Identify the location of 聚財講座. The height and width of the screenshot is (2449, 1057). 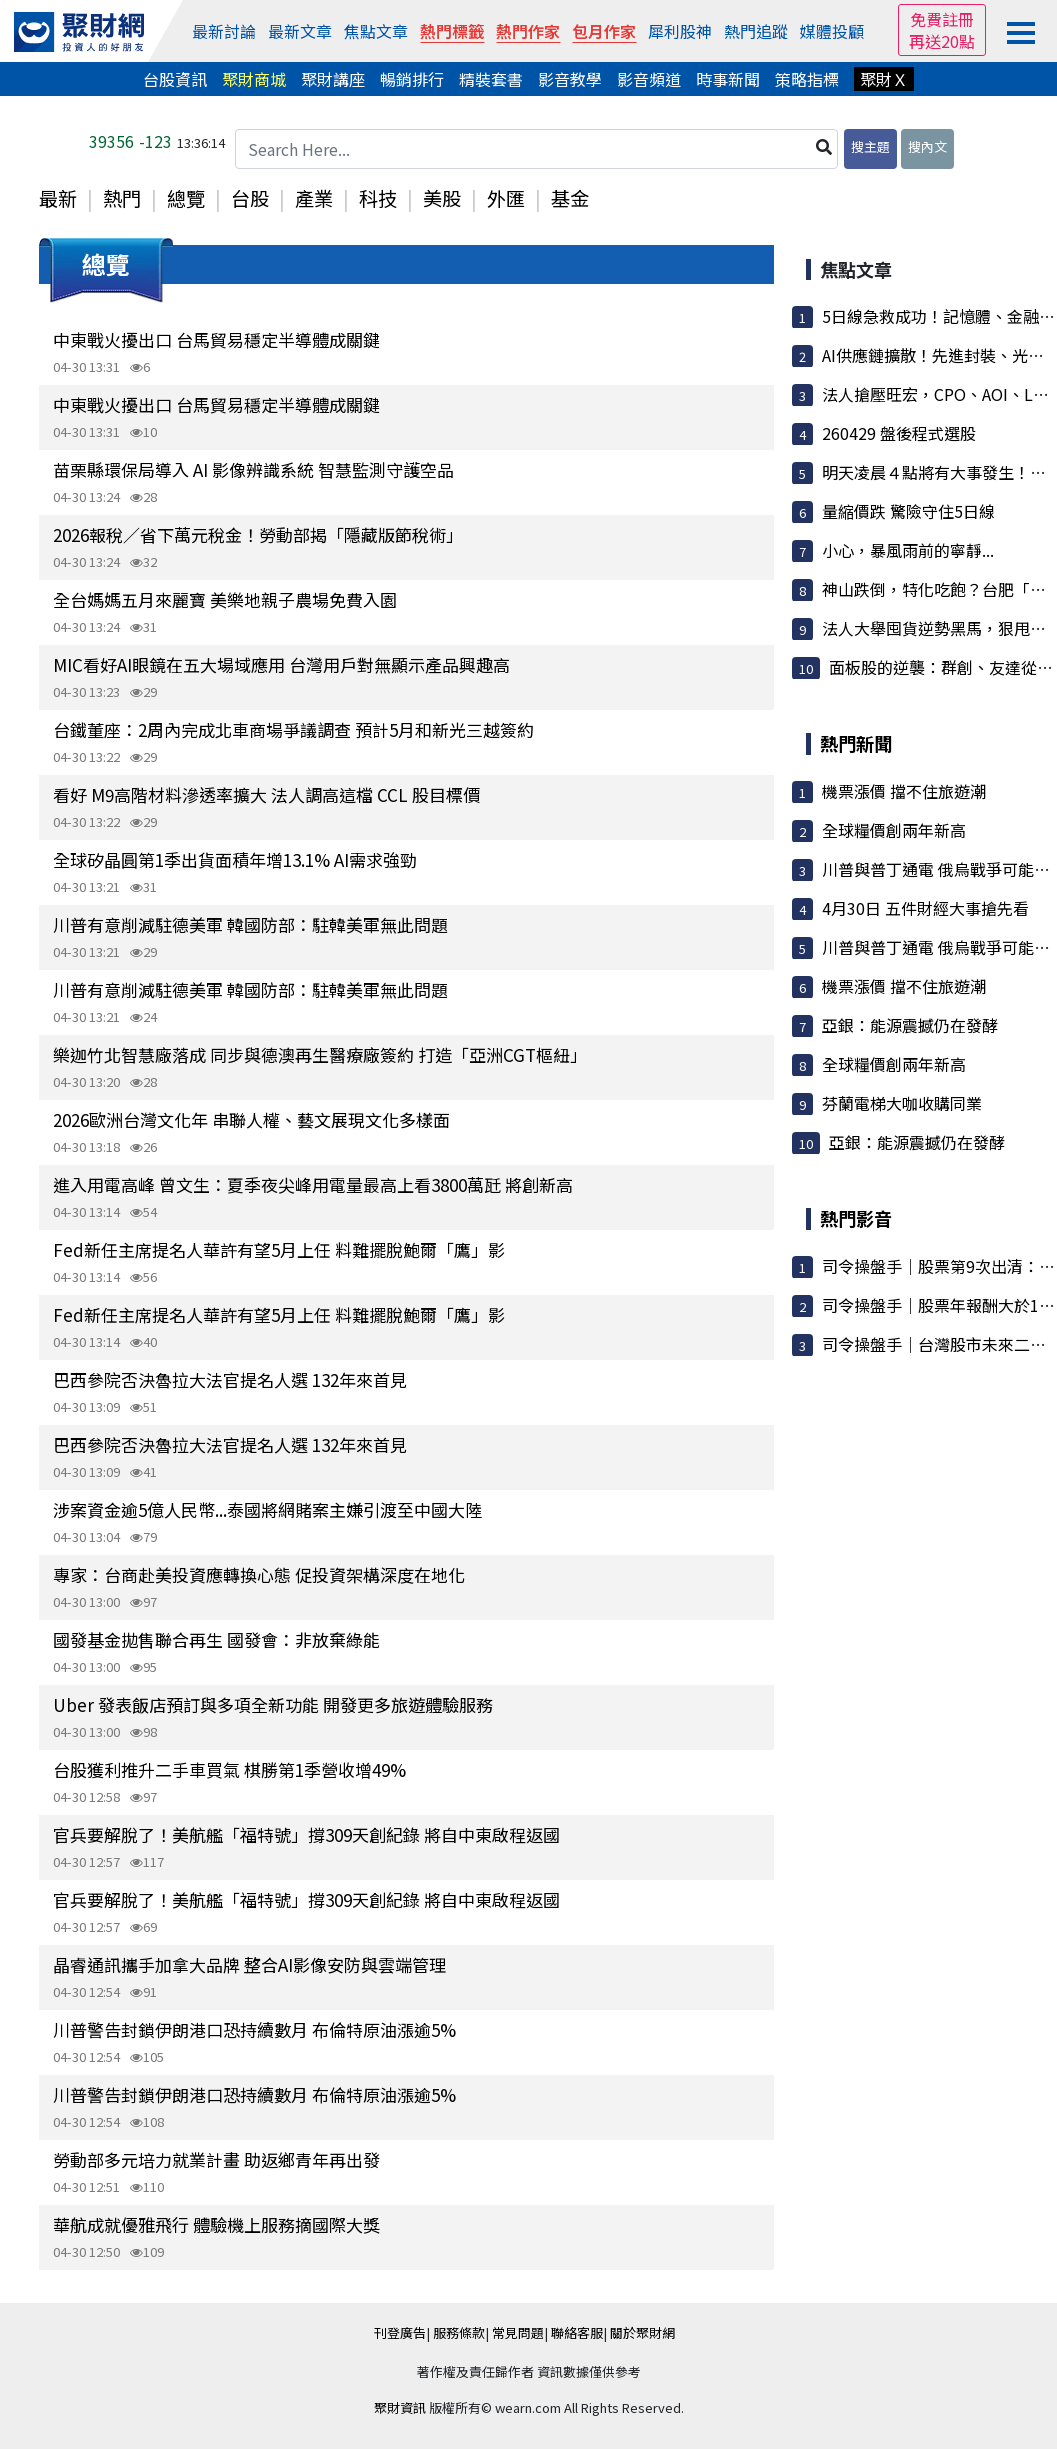
(333, 79).